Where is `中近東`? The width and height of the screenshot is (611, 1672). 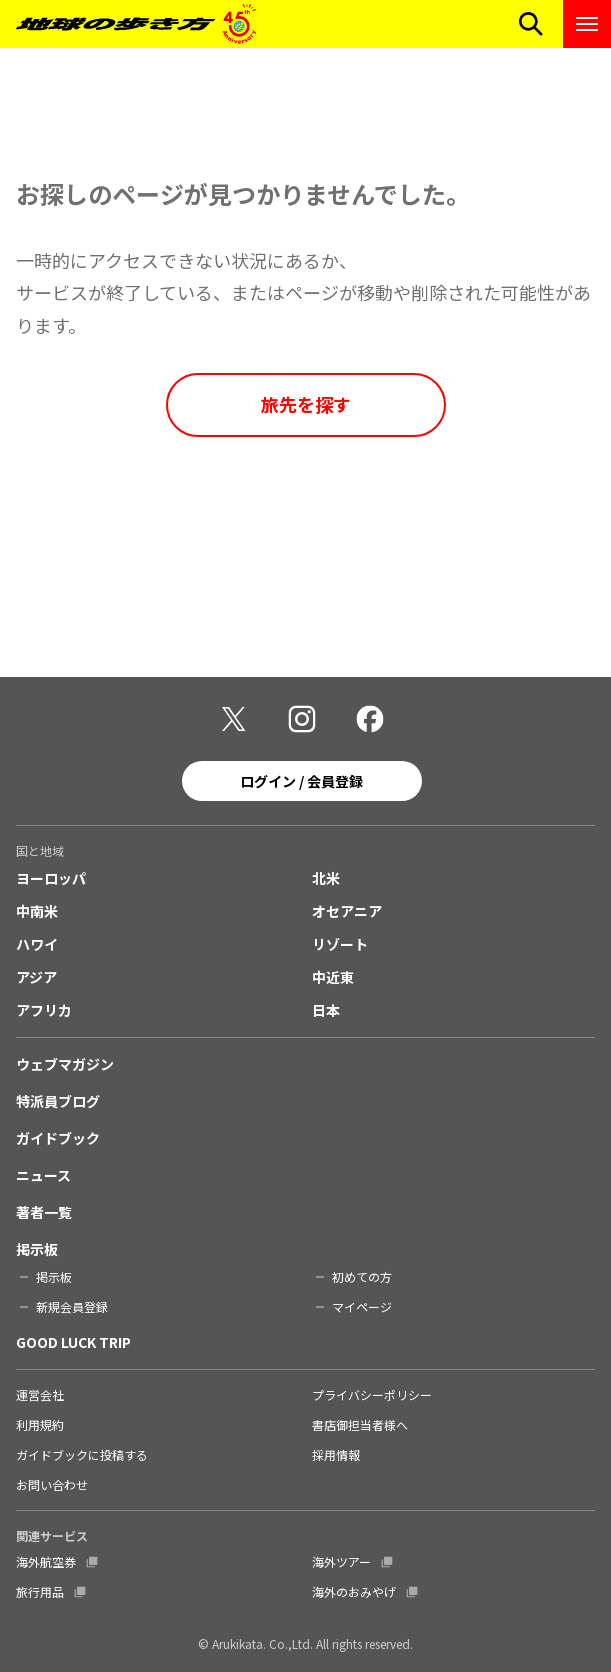 中近東 is located at coordinates (333, 977).